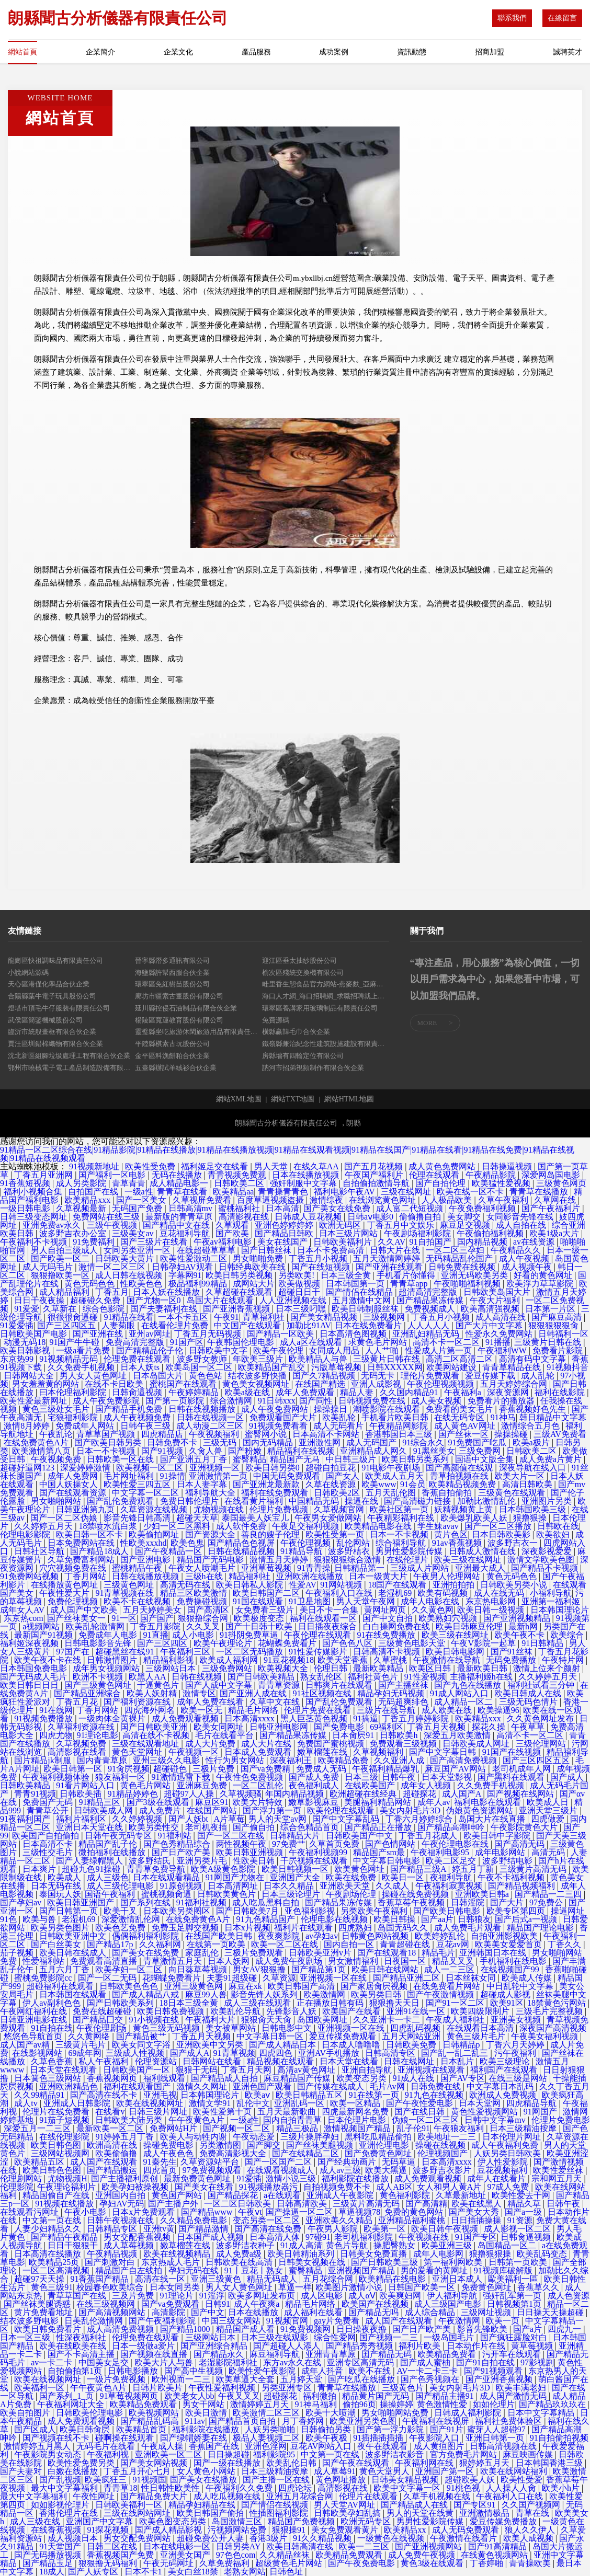 The height and width of the screenshot is (2576, 590). Describe the element at coordinates (138, 2471) in the screenshot. I see `丁香五月开心七月` at that location.